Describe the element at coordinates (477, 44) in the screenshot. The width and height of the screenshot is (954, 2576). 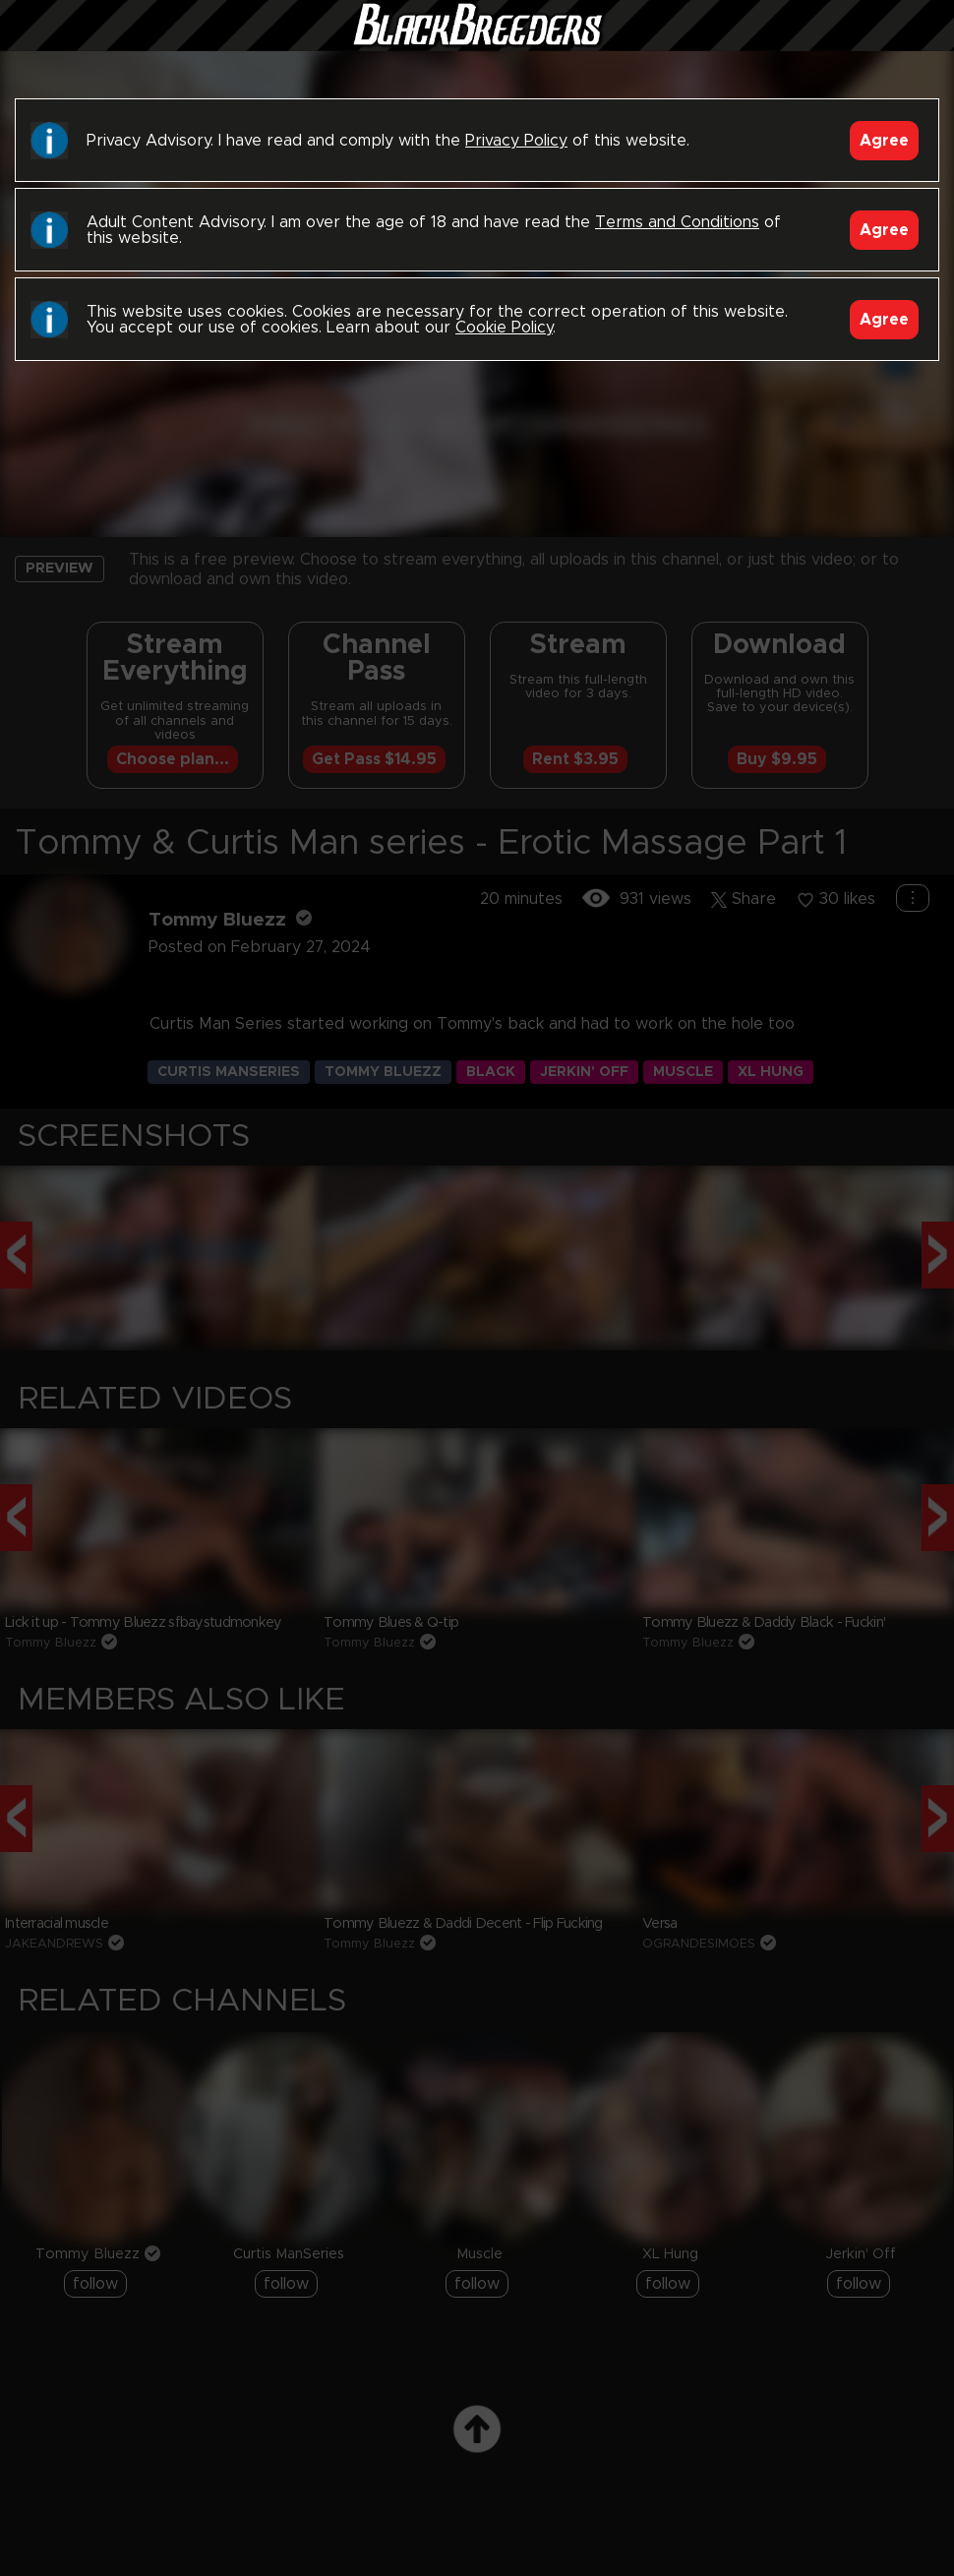
I see `Black Breeders` at that location.